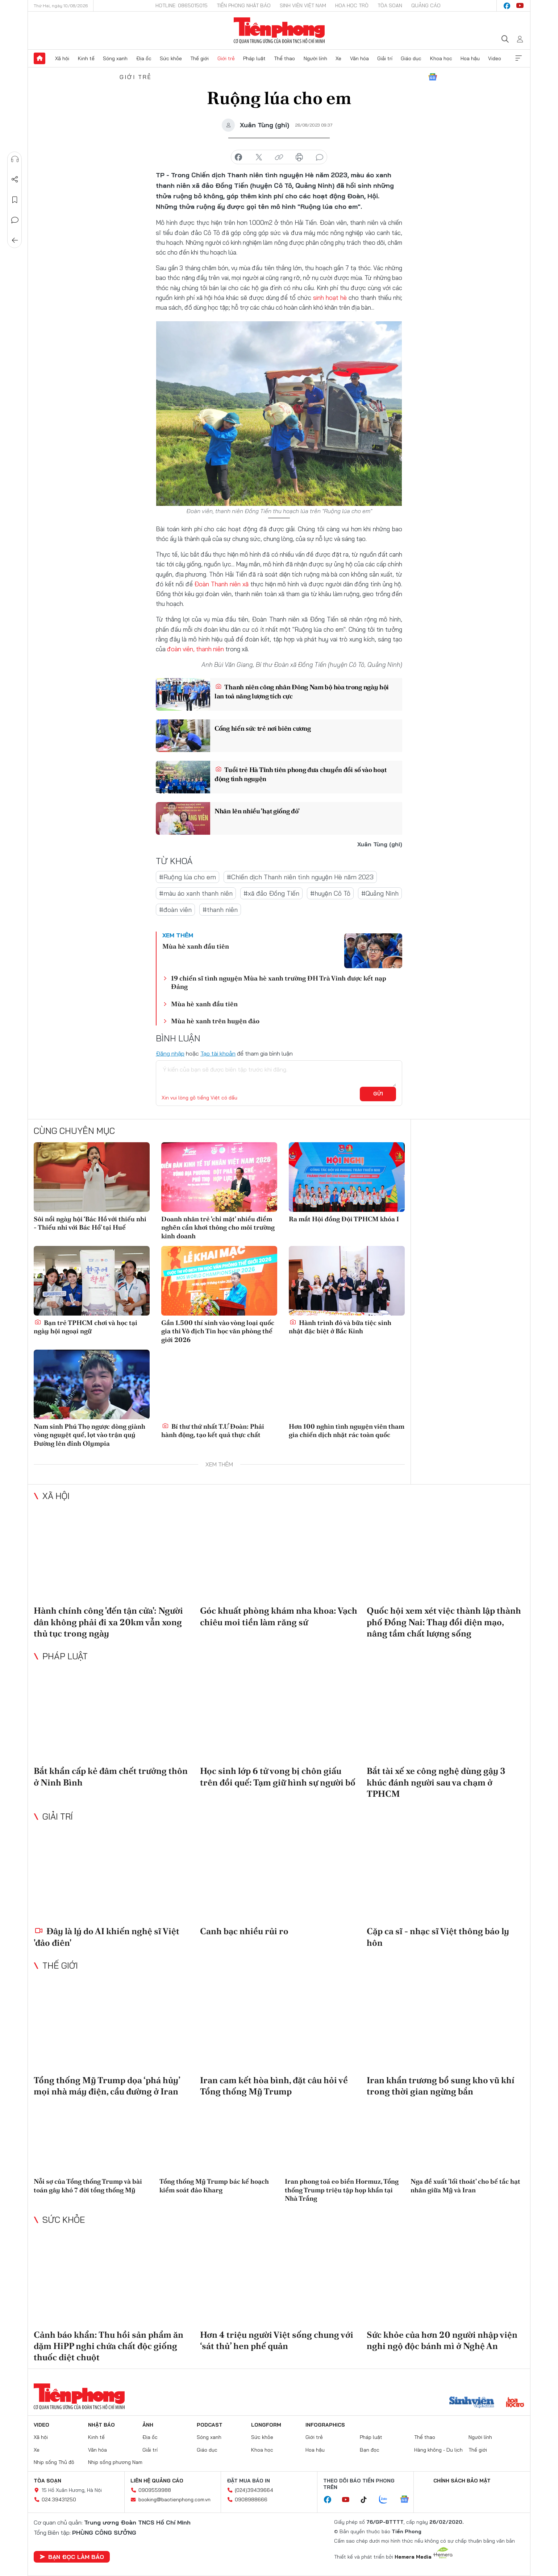 This screenshot has height=2576, width=558. I want to click on #Chiến dịch Thanh niên tình nguyện Hè năm 2023, so click(300, 877).